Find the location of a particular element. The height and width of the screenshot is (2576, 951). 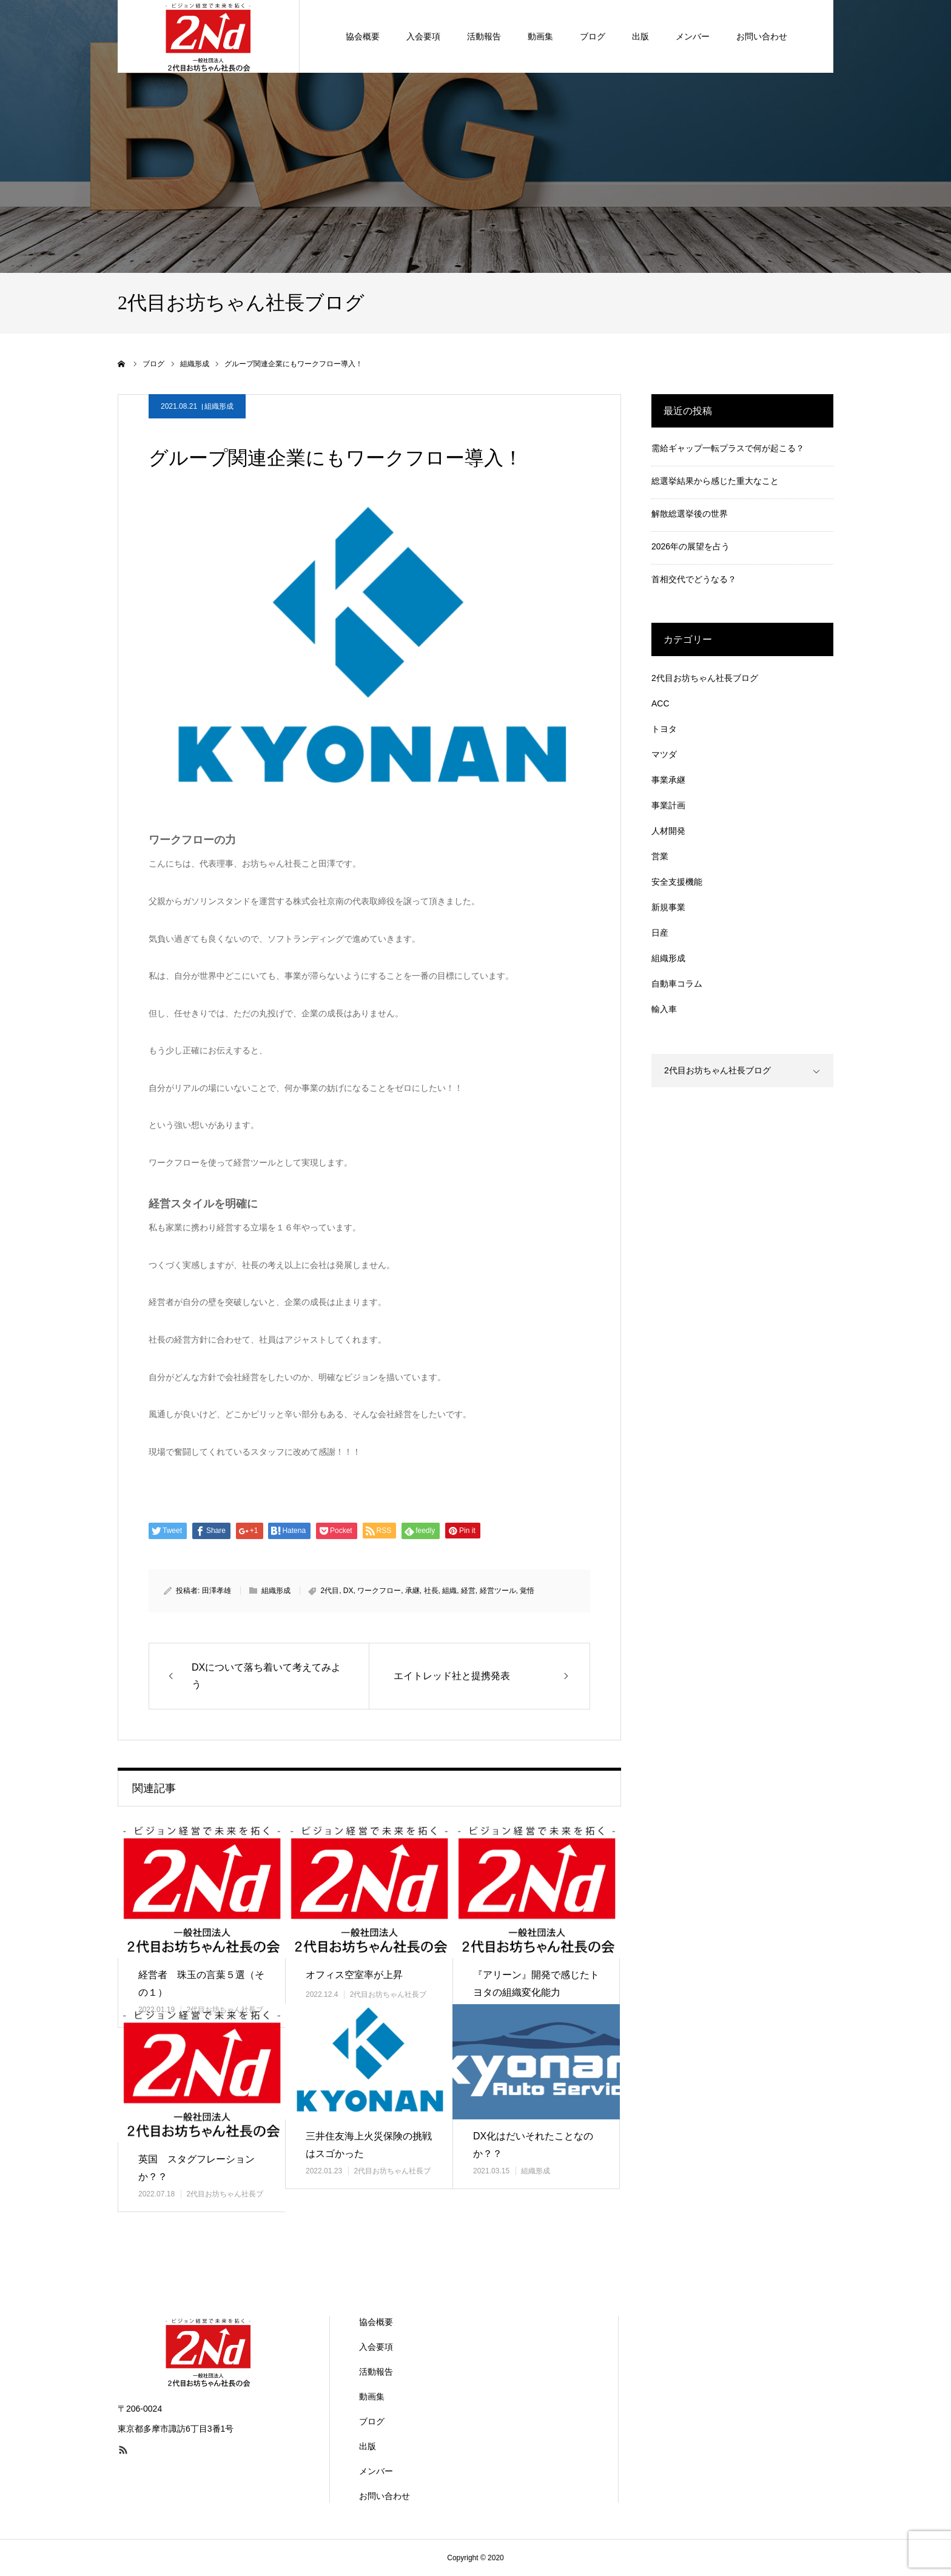

英国 スタグフレーションか？？ is located at coordinates (196, 2168).